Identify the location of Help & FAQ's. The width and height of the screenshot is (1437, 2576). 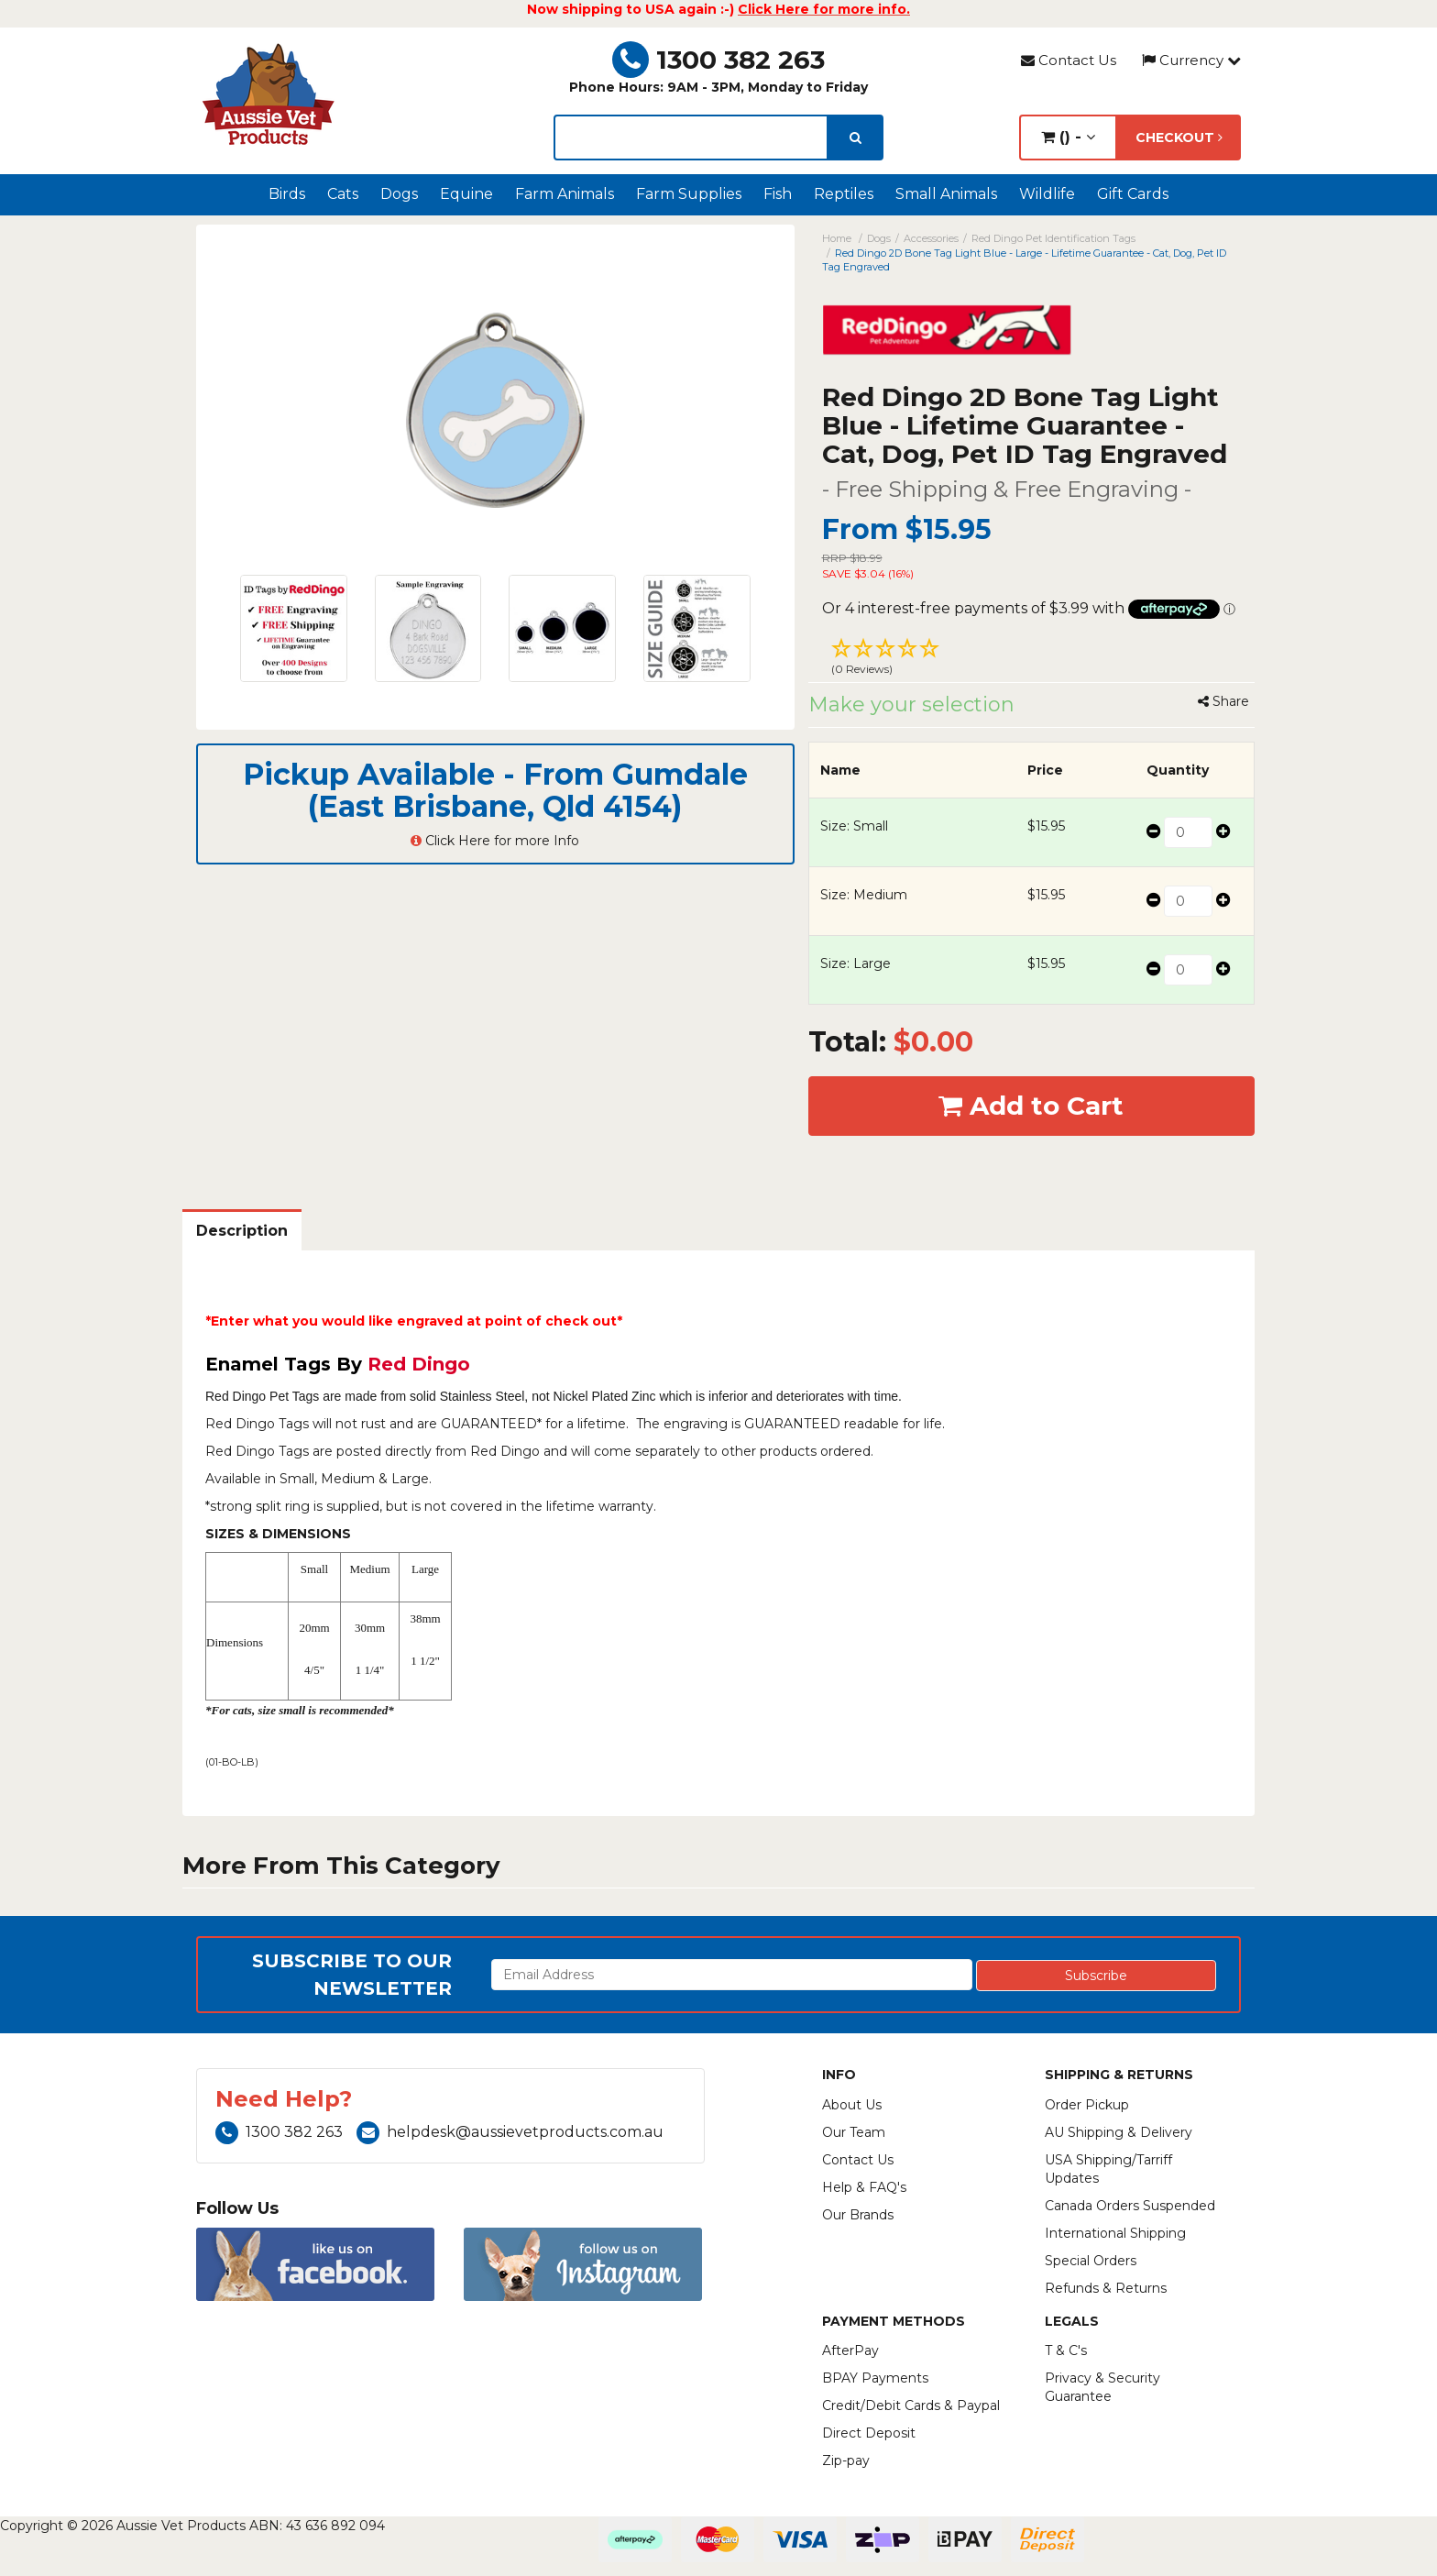
(864, 2187).